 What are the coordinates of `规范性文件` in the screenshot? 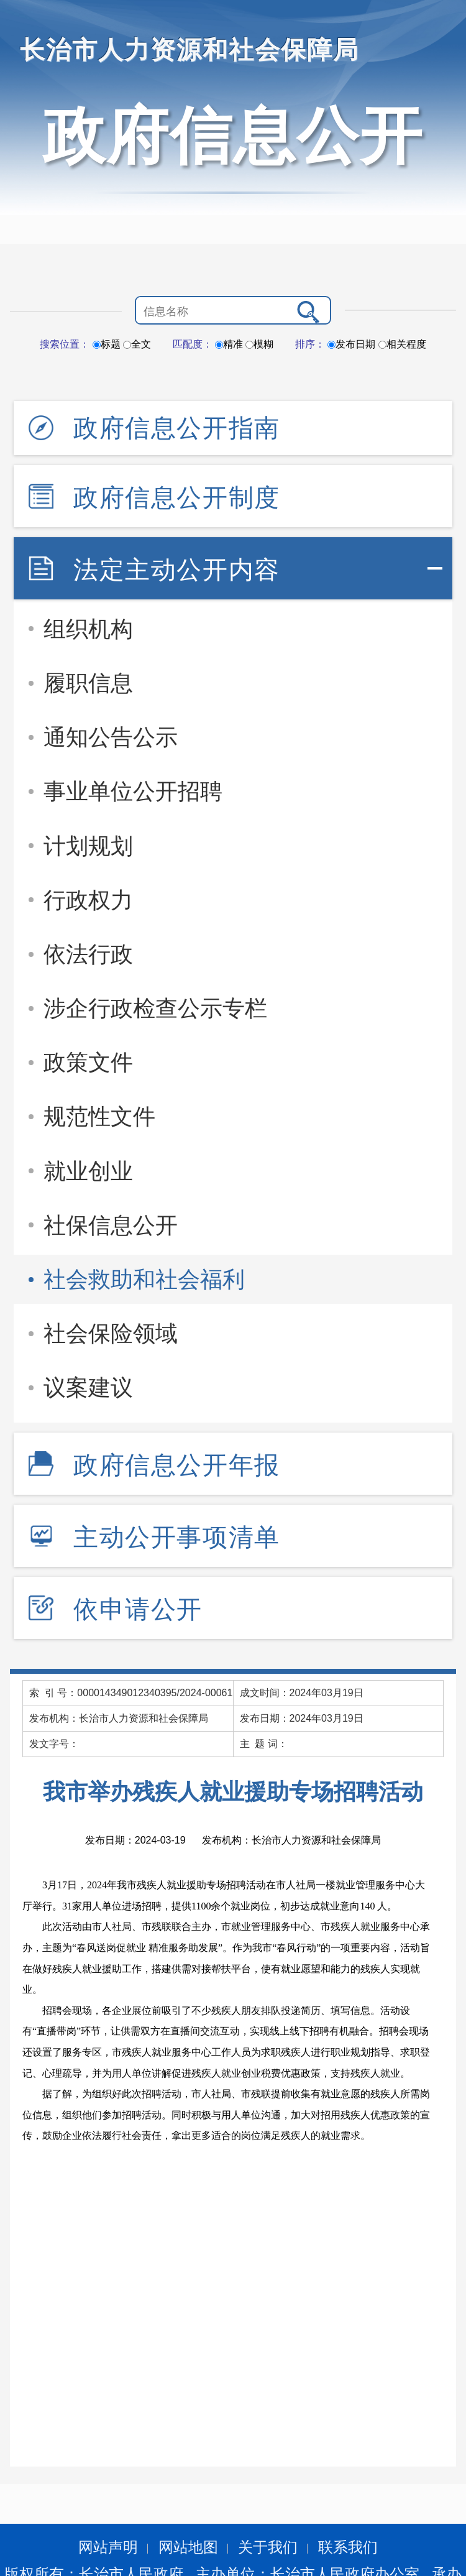 It's located at (99, 1116).